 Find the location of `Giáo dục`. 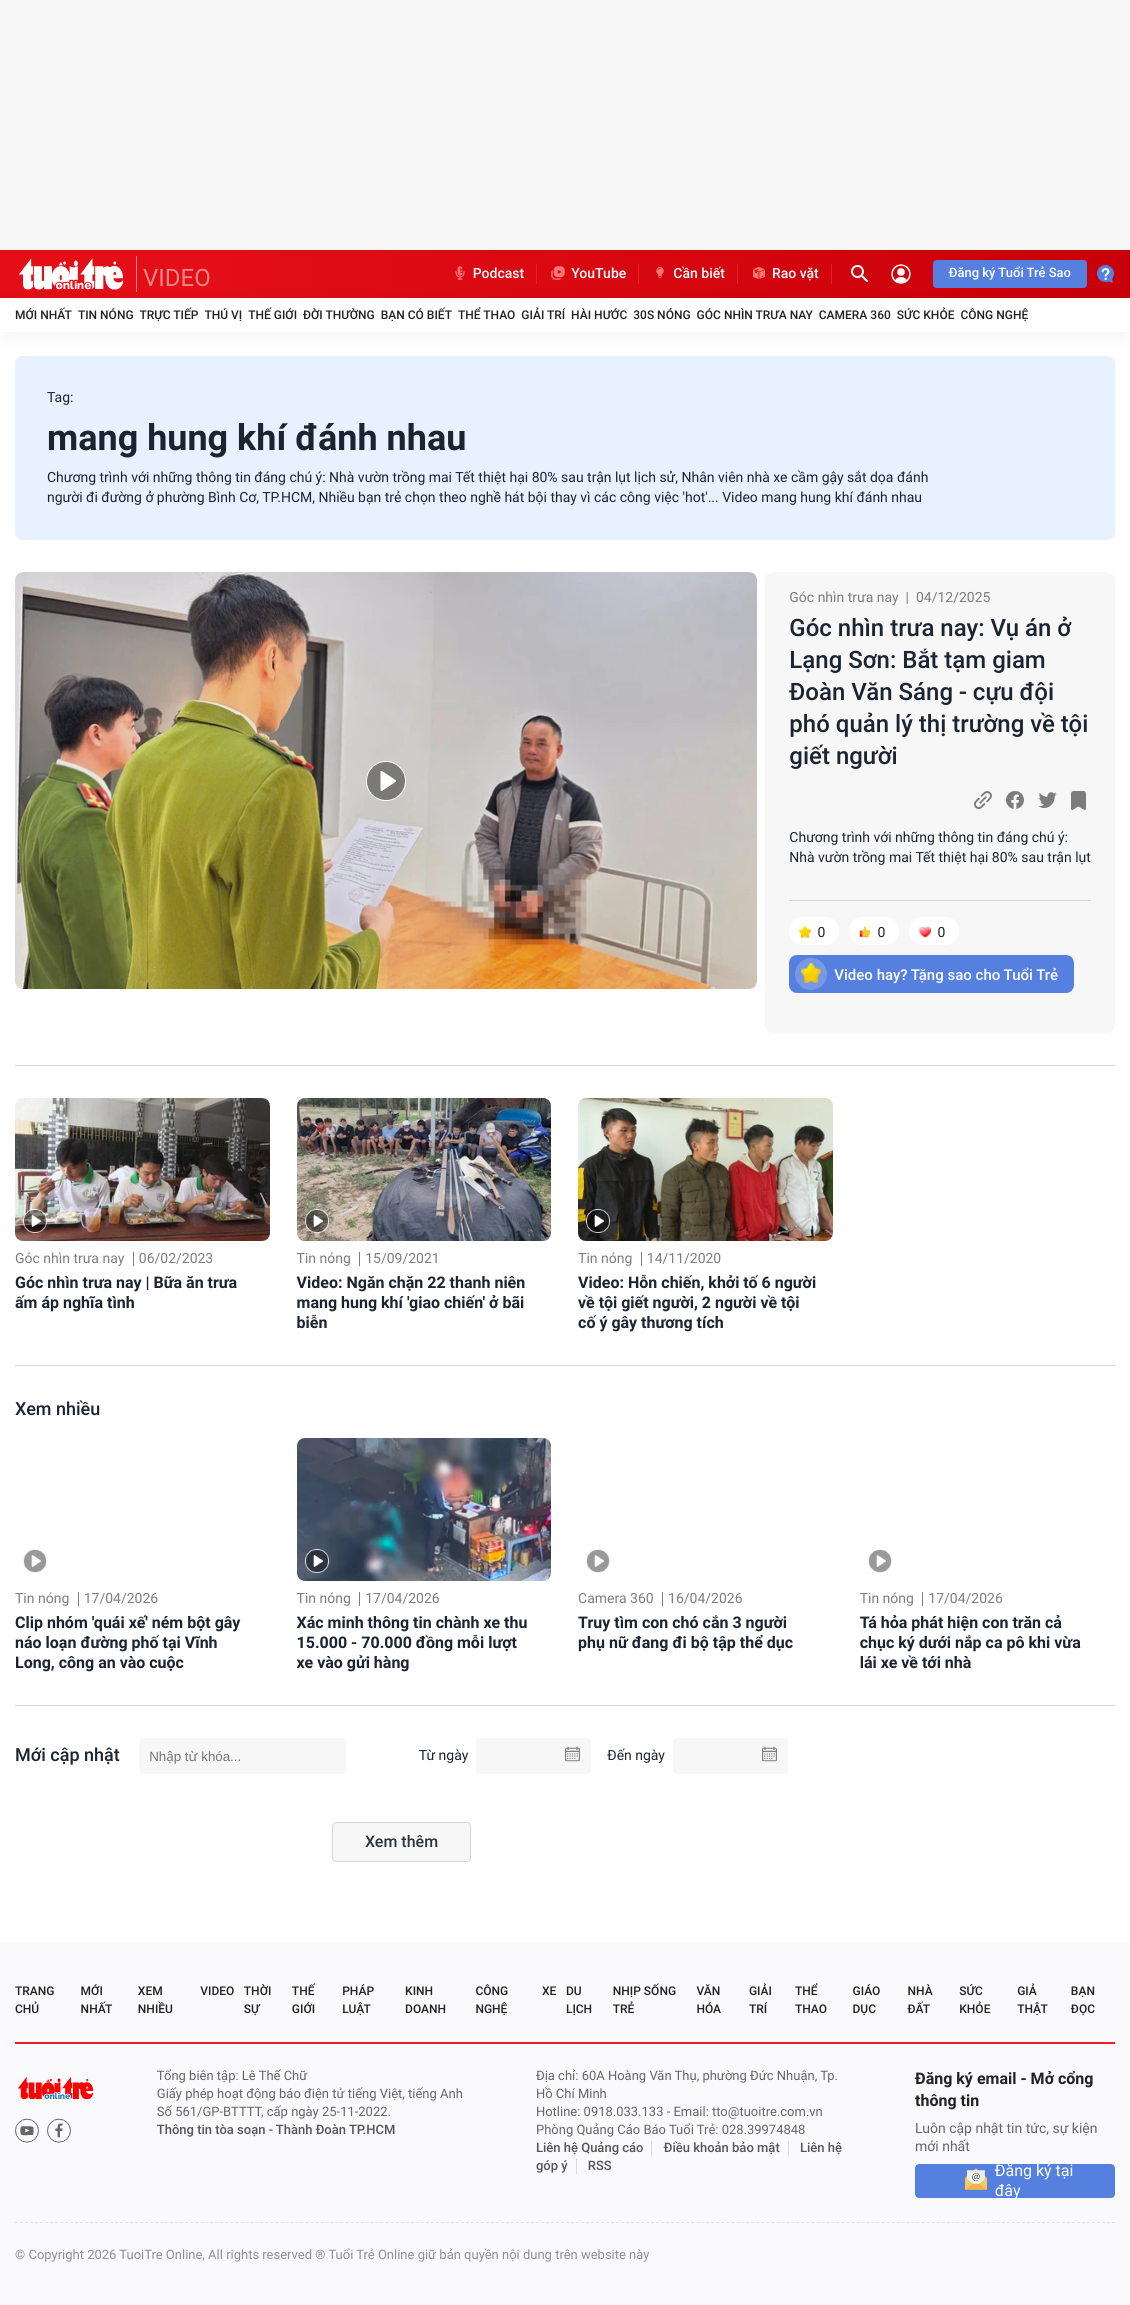

Giáo dục is located at coordinates (867, 2000).